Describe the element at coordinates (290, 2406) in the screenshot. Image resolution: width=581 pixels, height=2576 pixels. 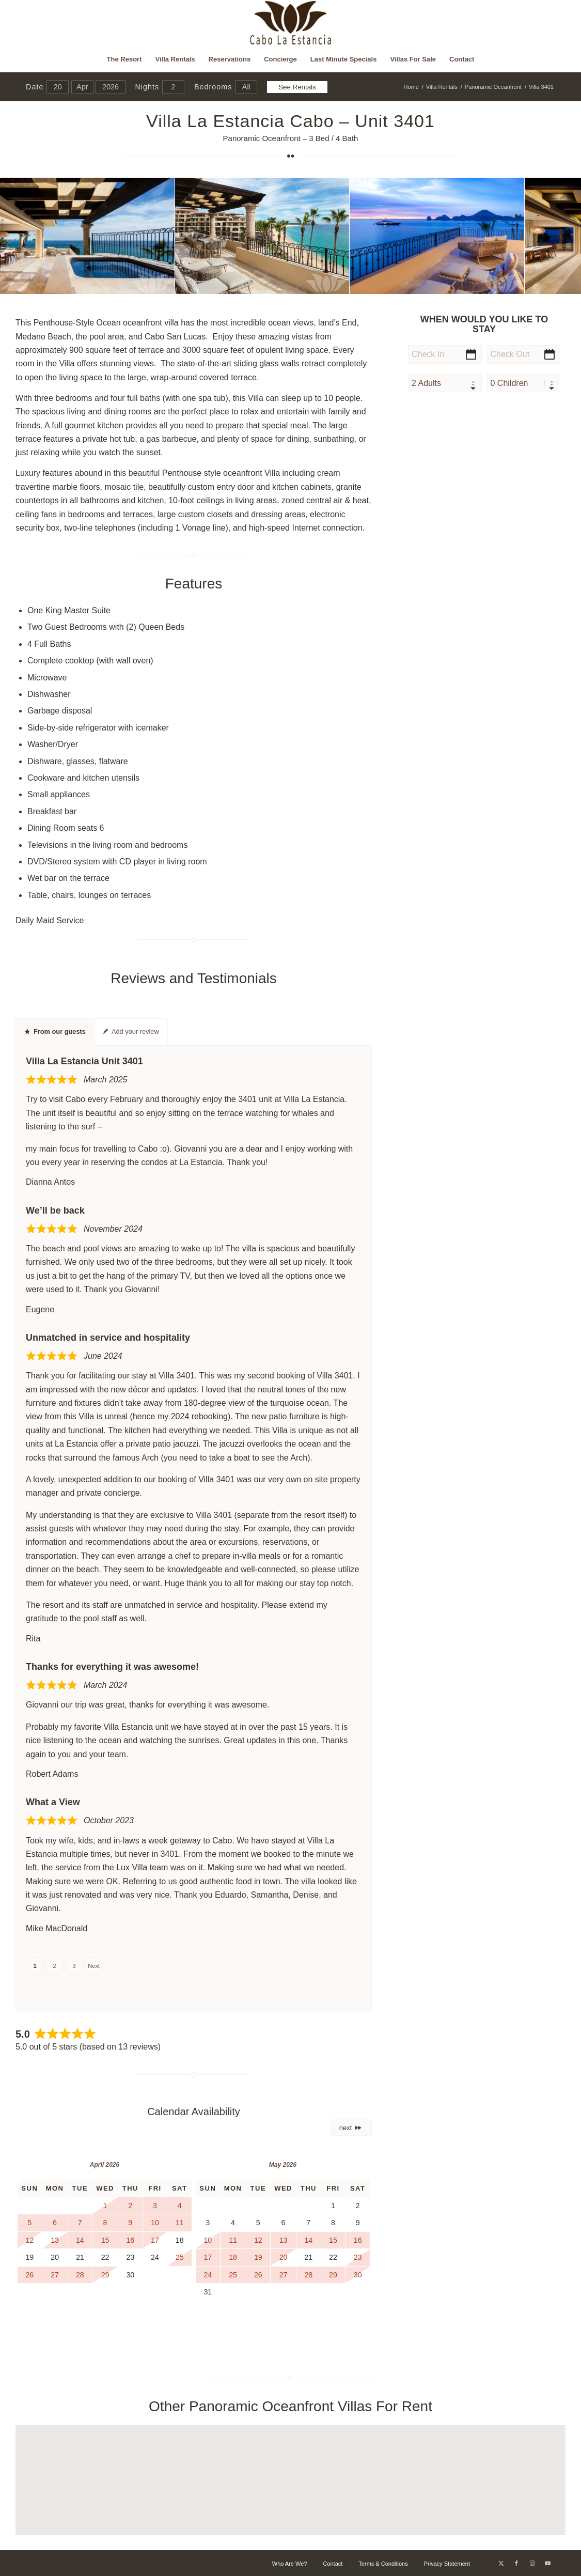
I see `Other Panoramic Oceanfront Villas For Rent` at that location.